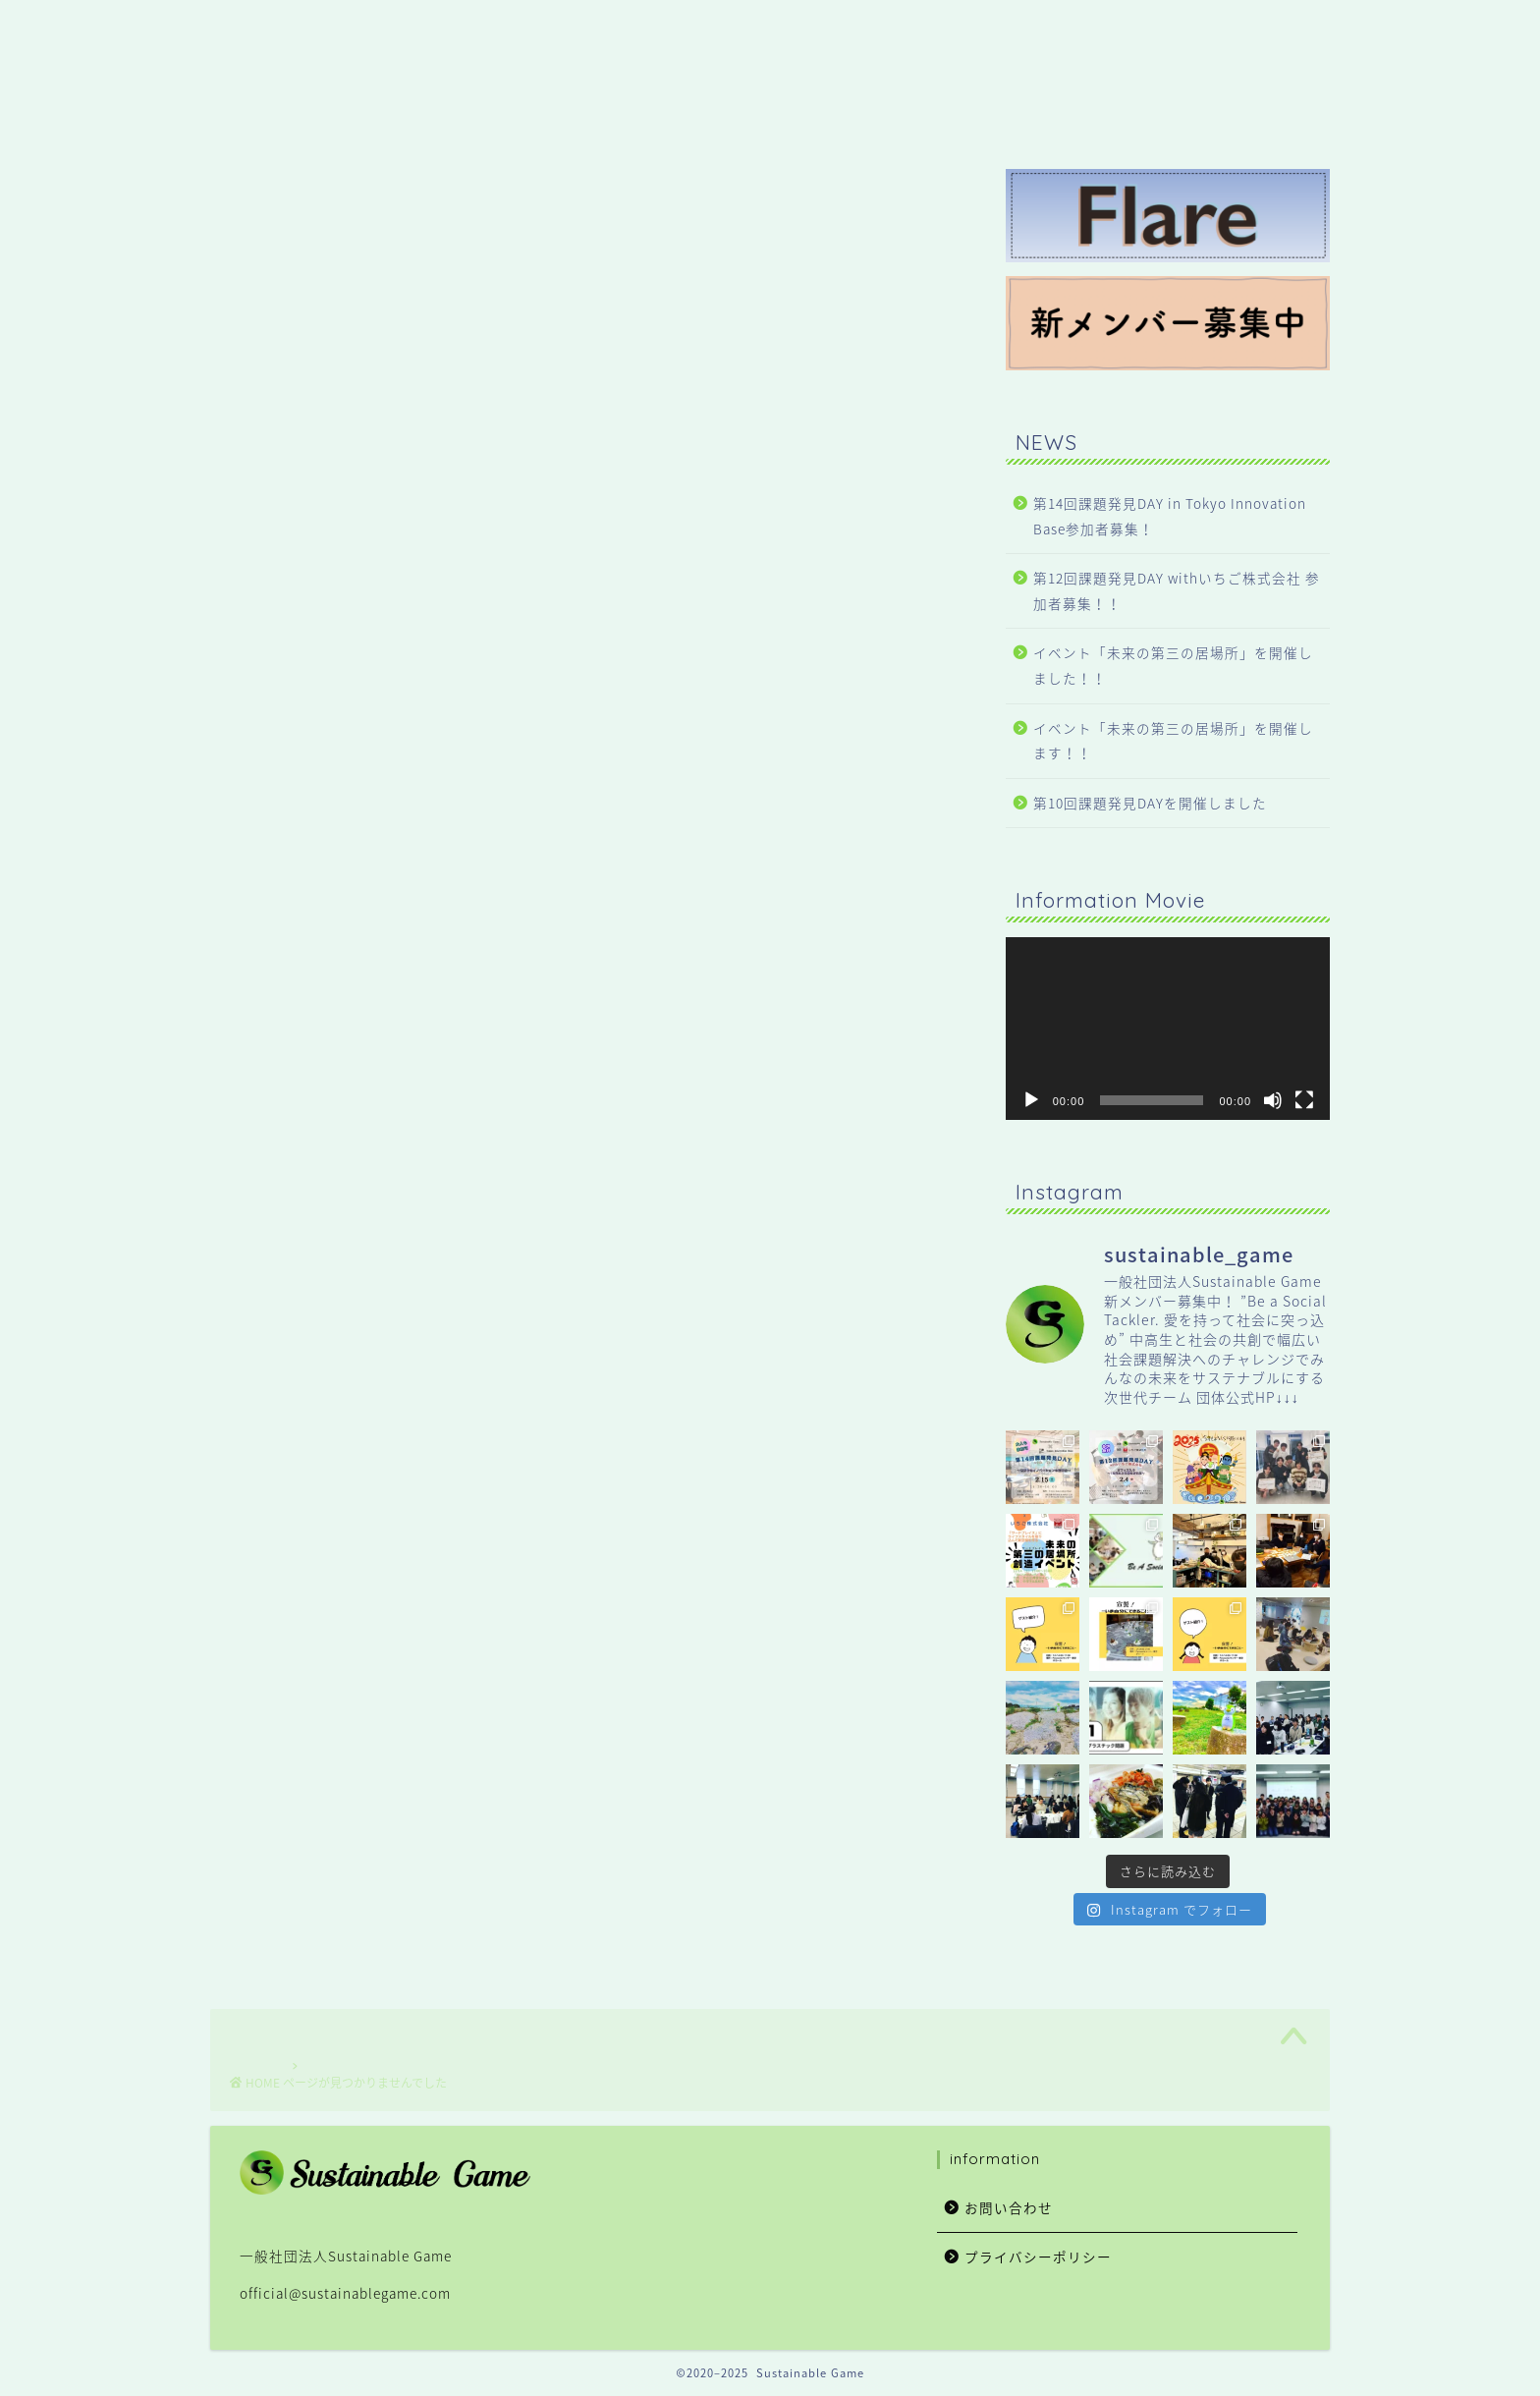 The width and height of the screenshot is (1540, 2396). Describe the element at coordinates (1150, 802) in the screenshot. I see `第10回課題発見DAYを開催しました` at that location.